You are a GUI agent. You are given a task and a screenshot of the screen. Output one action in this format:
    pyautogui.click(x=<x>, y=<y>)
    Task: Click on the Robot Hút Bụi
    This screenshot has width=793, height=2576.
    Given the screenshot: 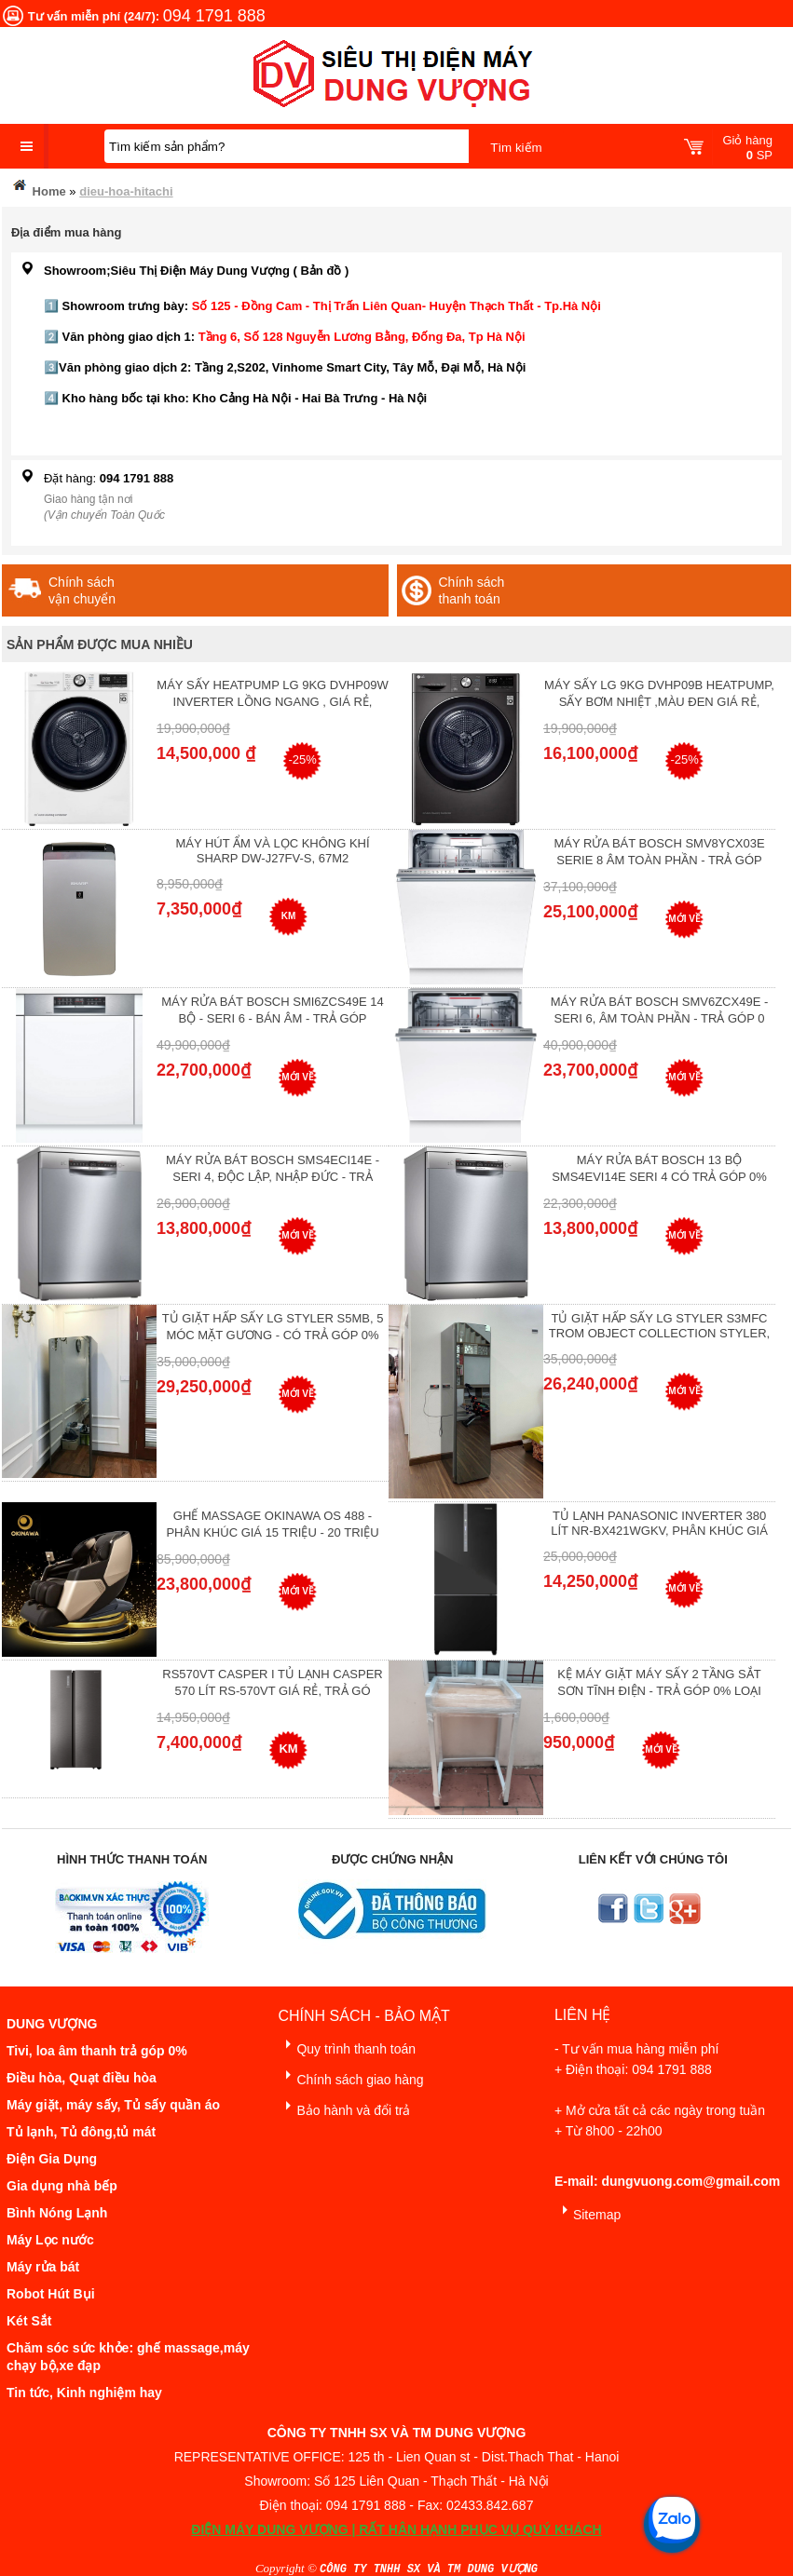 What is the action you would take?
    pyautogui.click(x=51, y=2293)
    